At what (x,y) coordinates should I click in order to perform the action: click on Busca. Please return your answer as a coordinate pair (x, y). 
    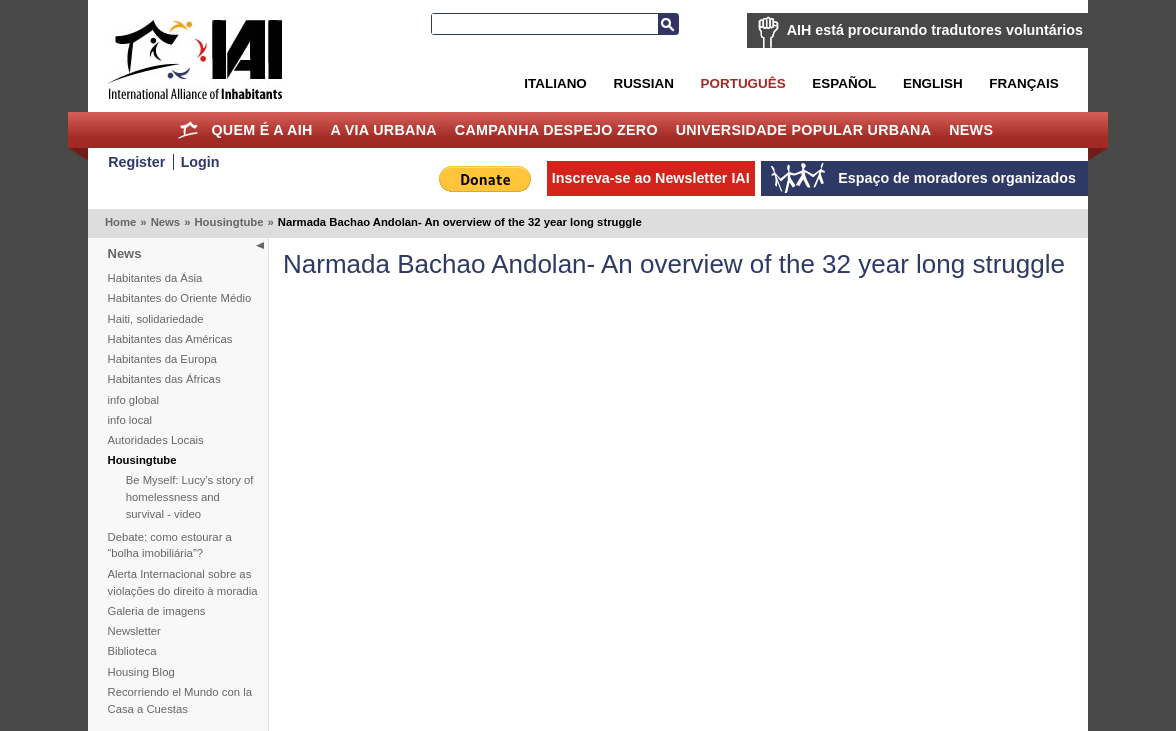
    Looking at the image, I should click on (668, 24).